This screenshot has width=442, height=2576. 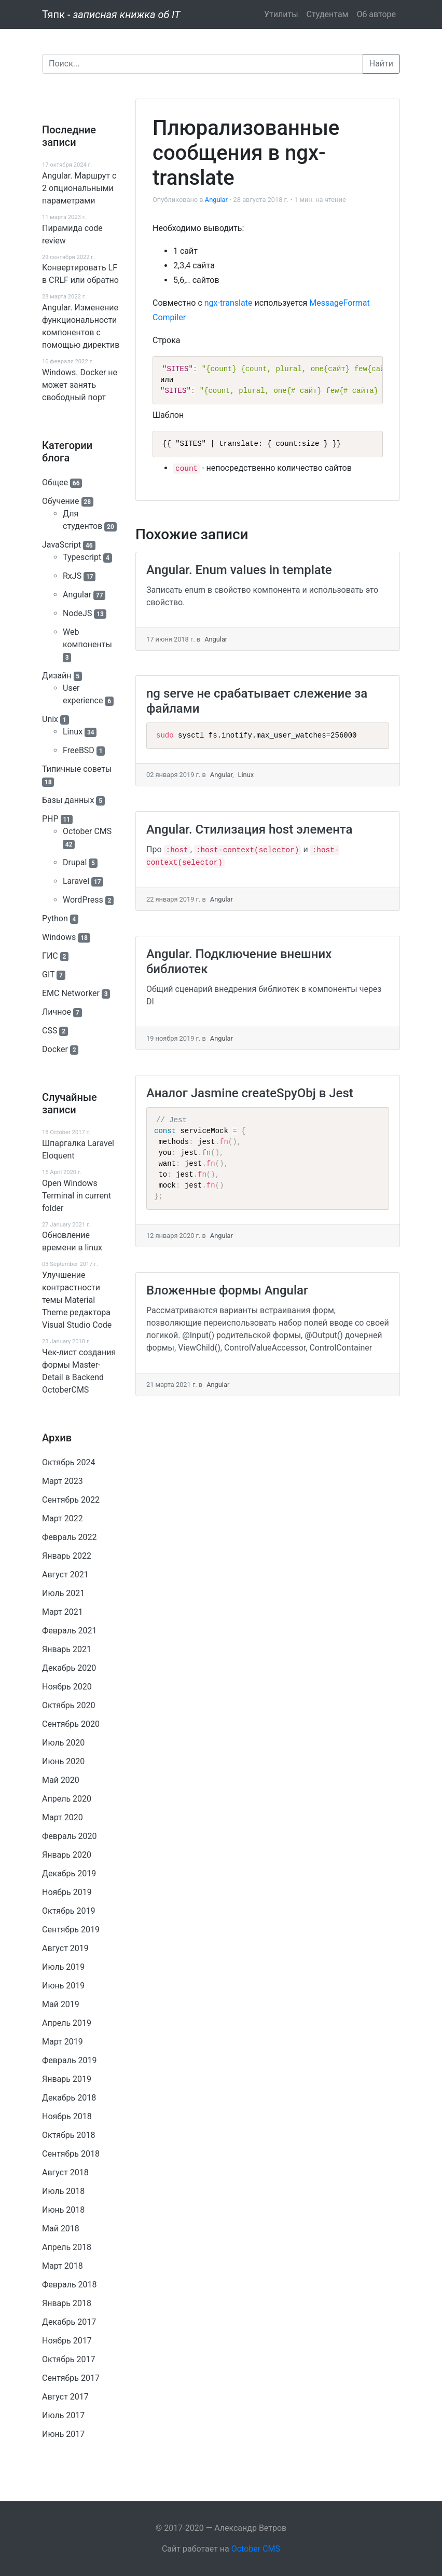 I want to click on Март 2020, so click(x=62, y=1817).